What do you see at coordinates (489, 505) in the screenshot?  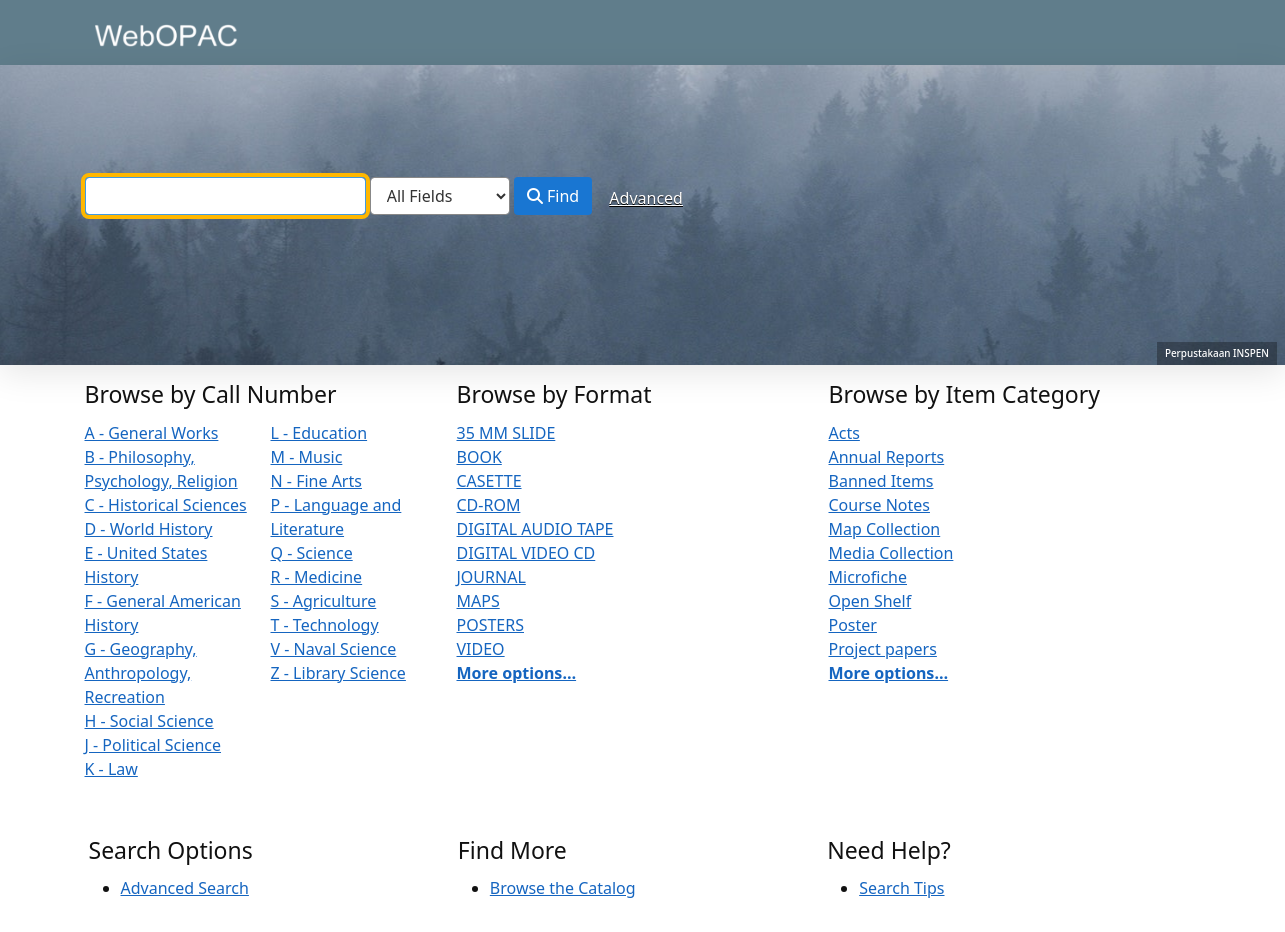 I see `CD-ROM` at bounding box center [489, 505].